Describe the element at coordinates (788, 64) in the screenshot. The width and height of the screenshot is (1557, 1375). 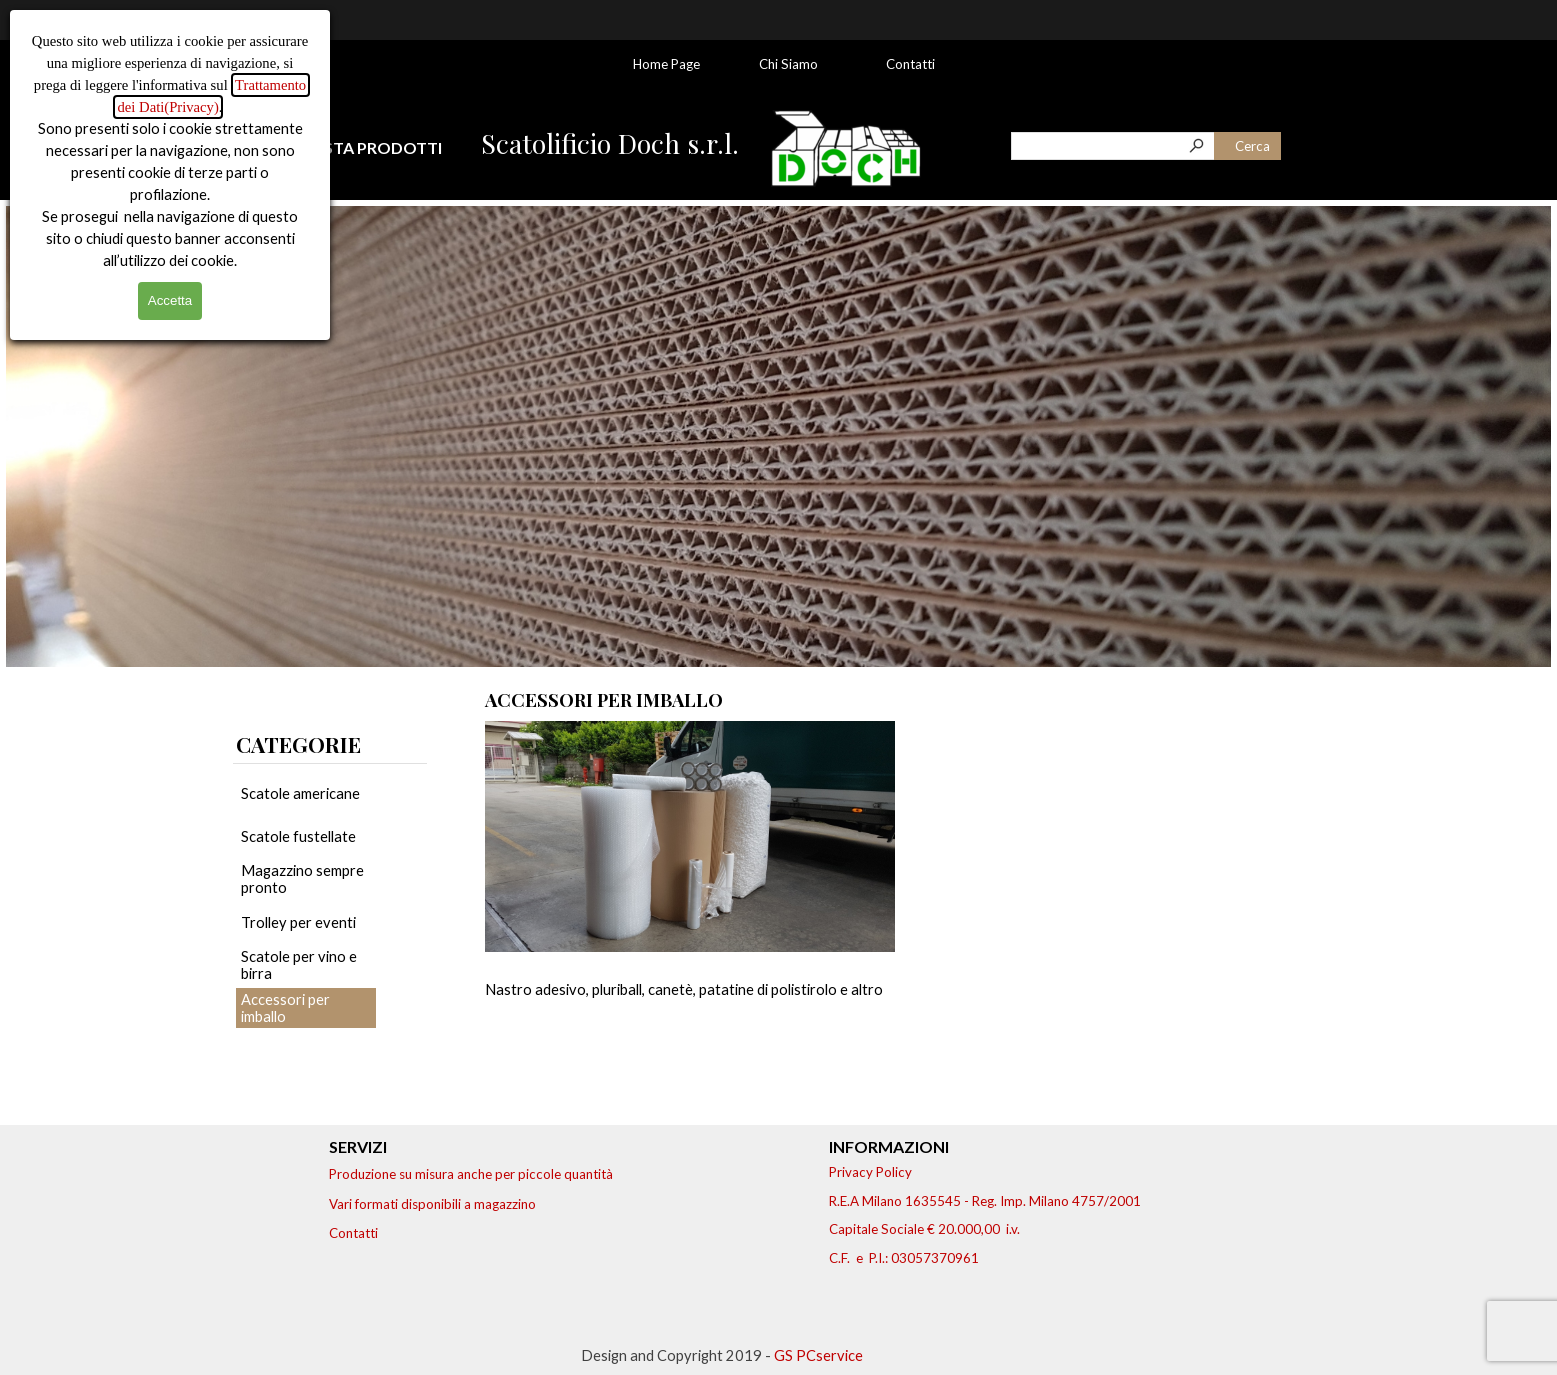
I see `Chi Siamo` at that location.